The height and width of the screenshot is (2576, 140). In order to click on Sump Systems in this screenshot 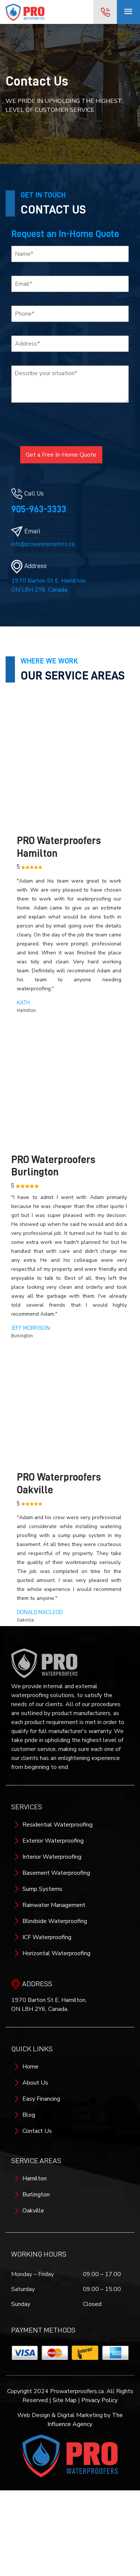, I will do `click(42, 1889)`.